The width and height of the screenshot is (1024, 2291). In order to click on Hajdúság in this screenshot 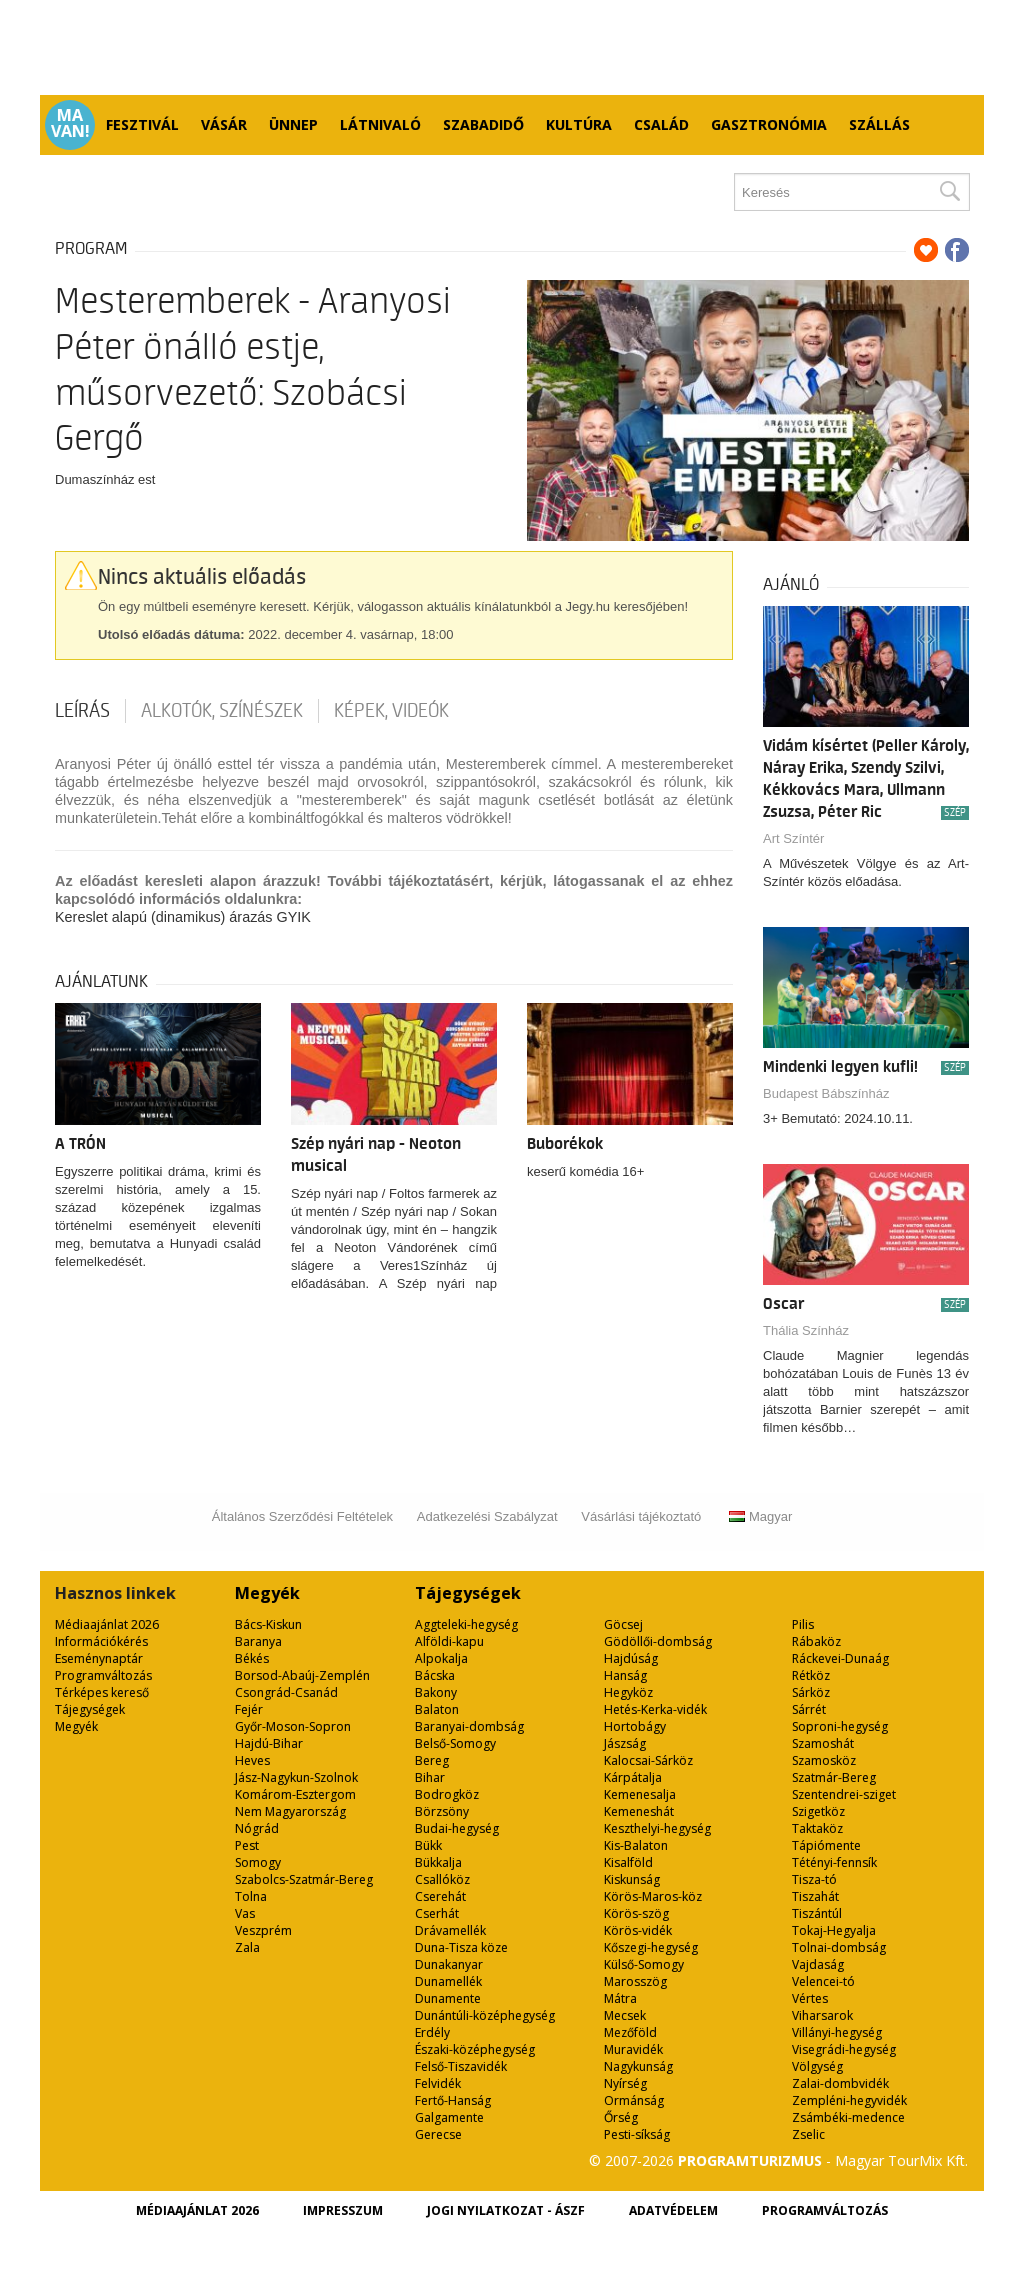, I will do `click(631, 1658)`.